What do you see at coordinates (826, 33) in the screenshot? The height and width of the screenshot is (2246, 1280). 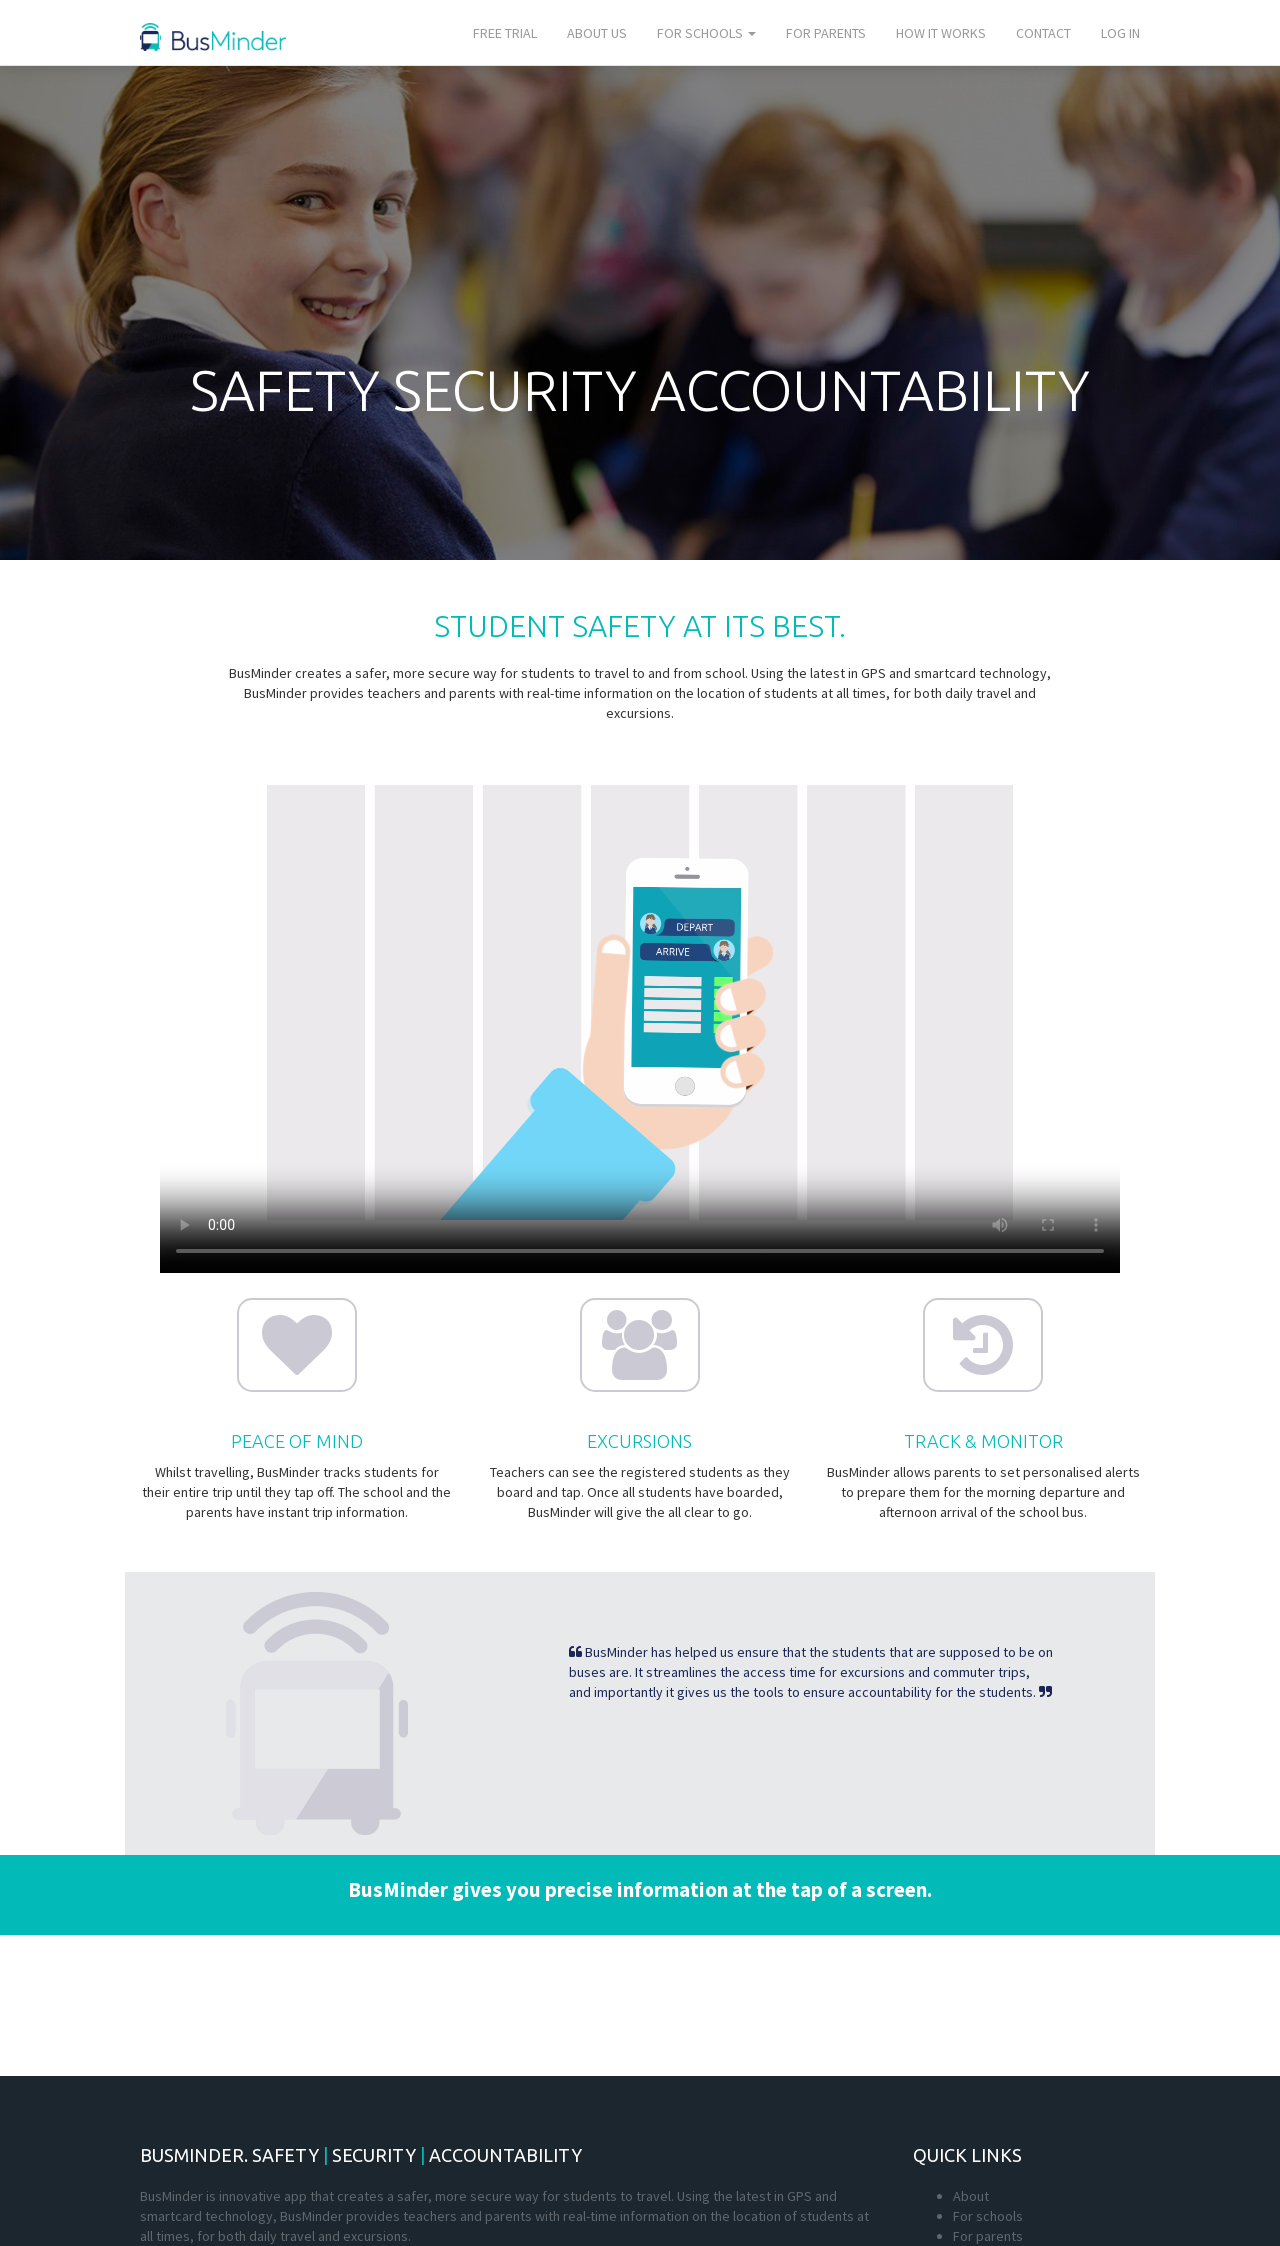 I see `For parents` at bounding box center [826, 33].